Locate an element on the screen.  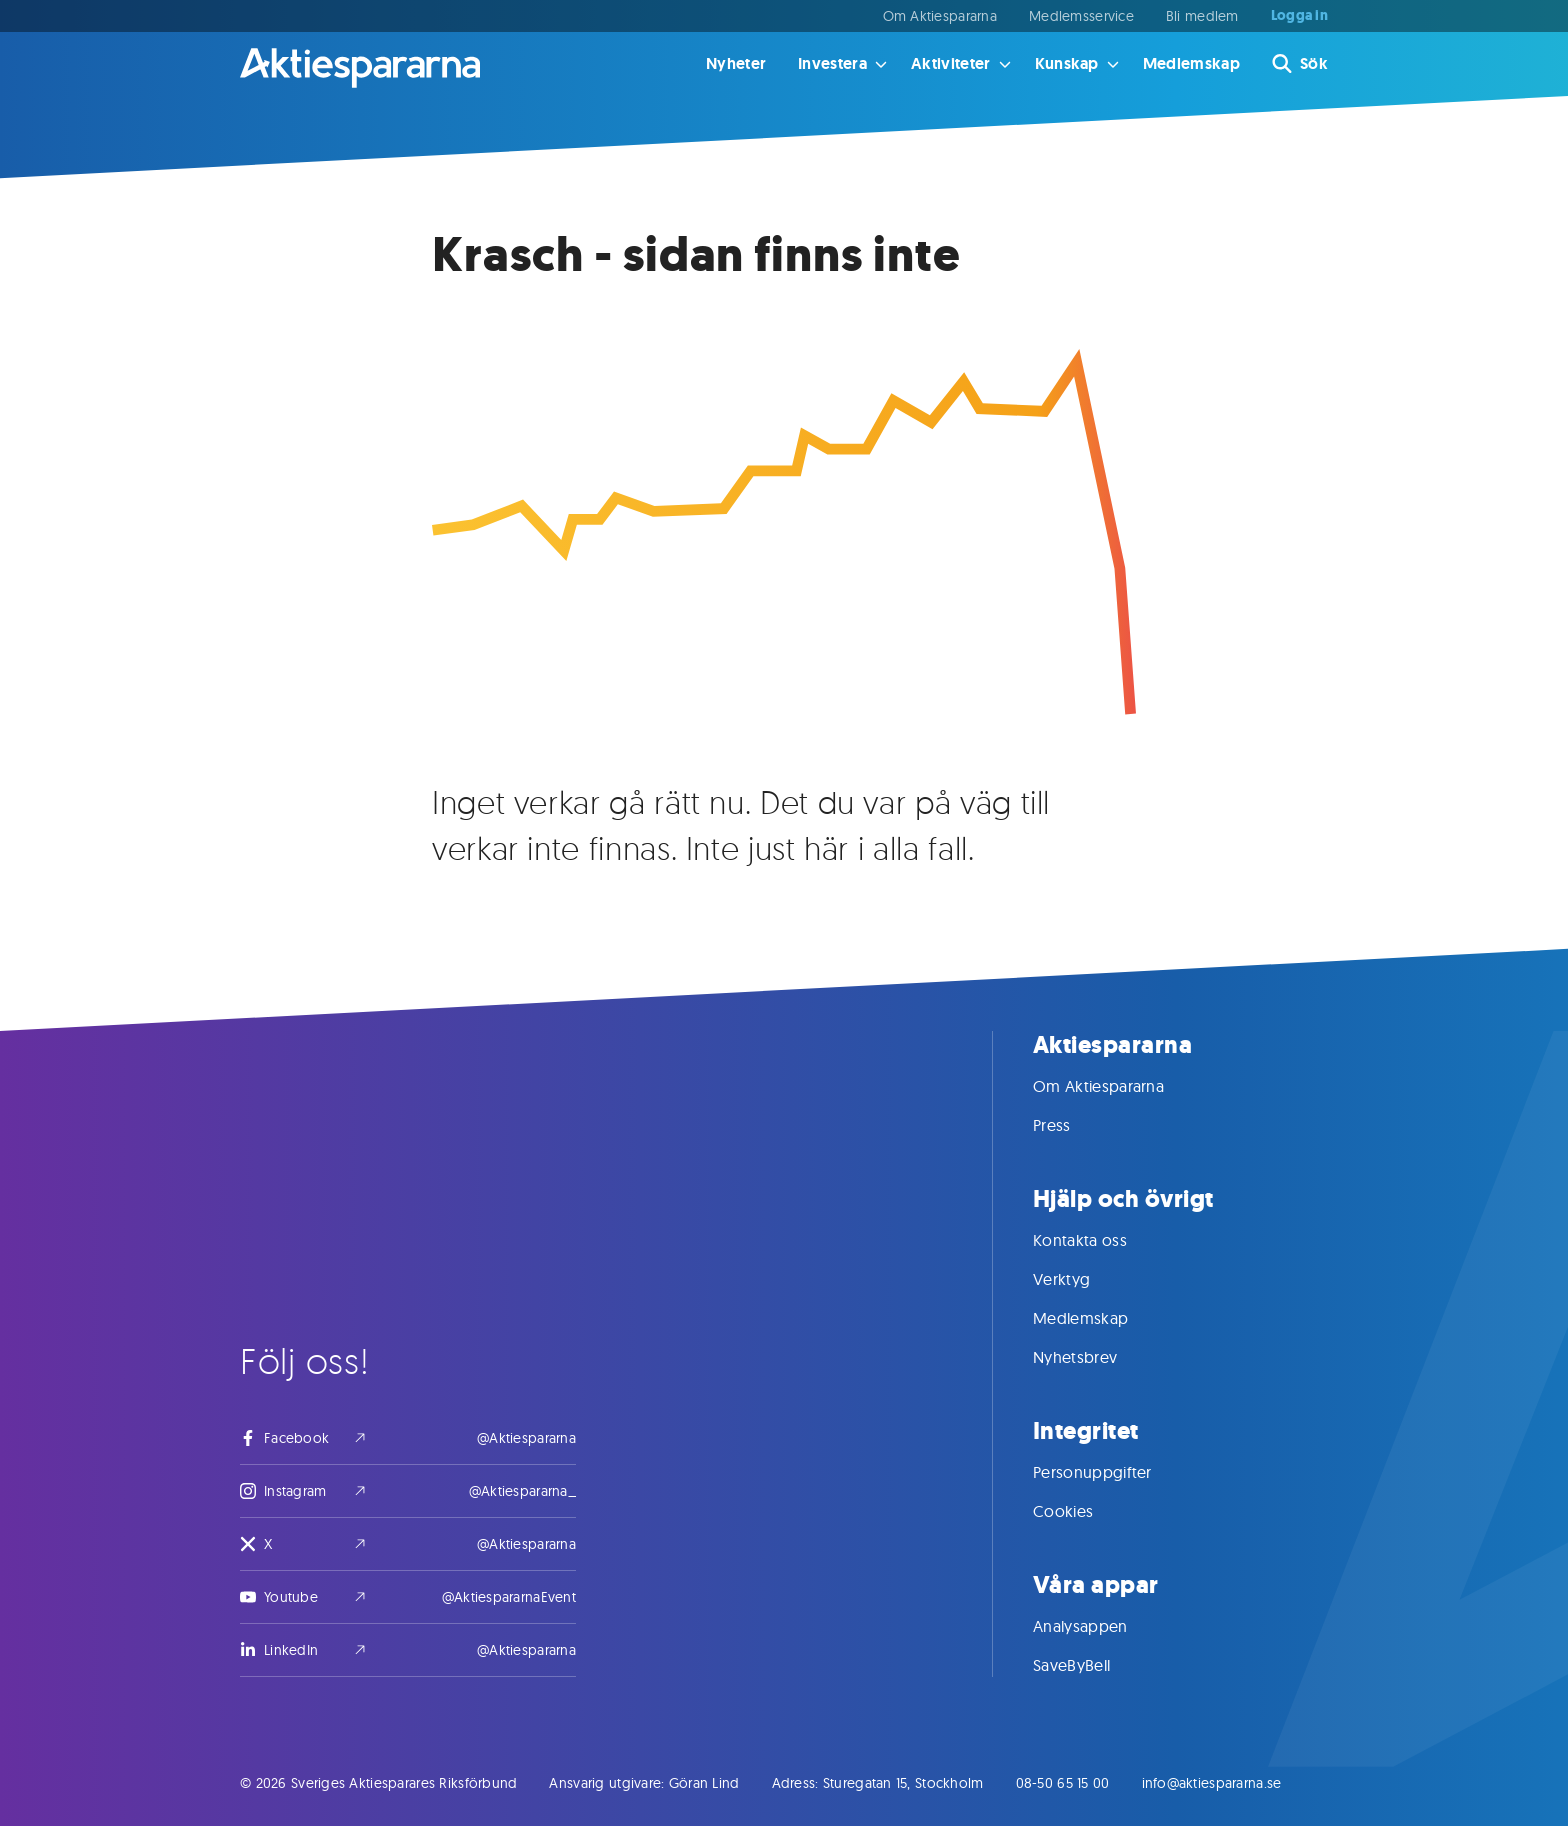
Bli medlem is located at coordinates (1202, 16).